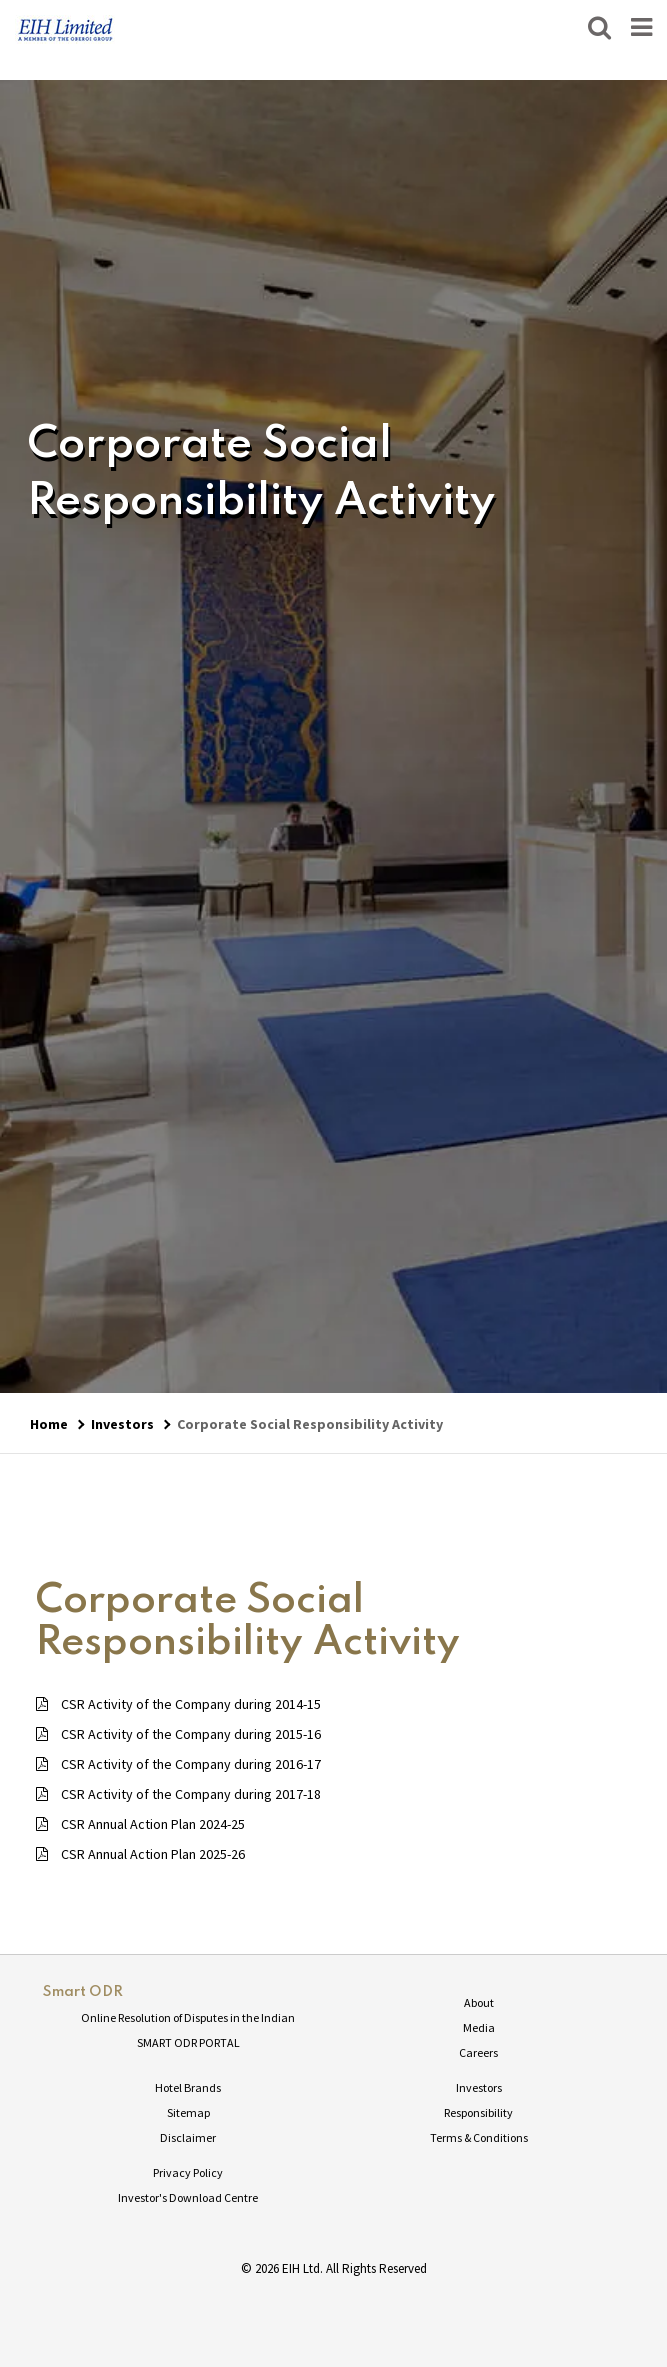  I want to click on Disclaimer, so click(188, 2137).